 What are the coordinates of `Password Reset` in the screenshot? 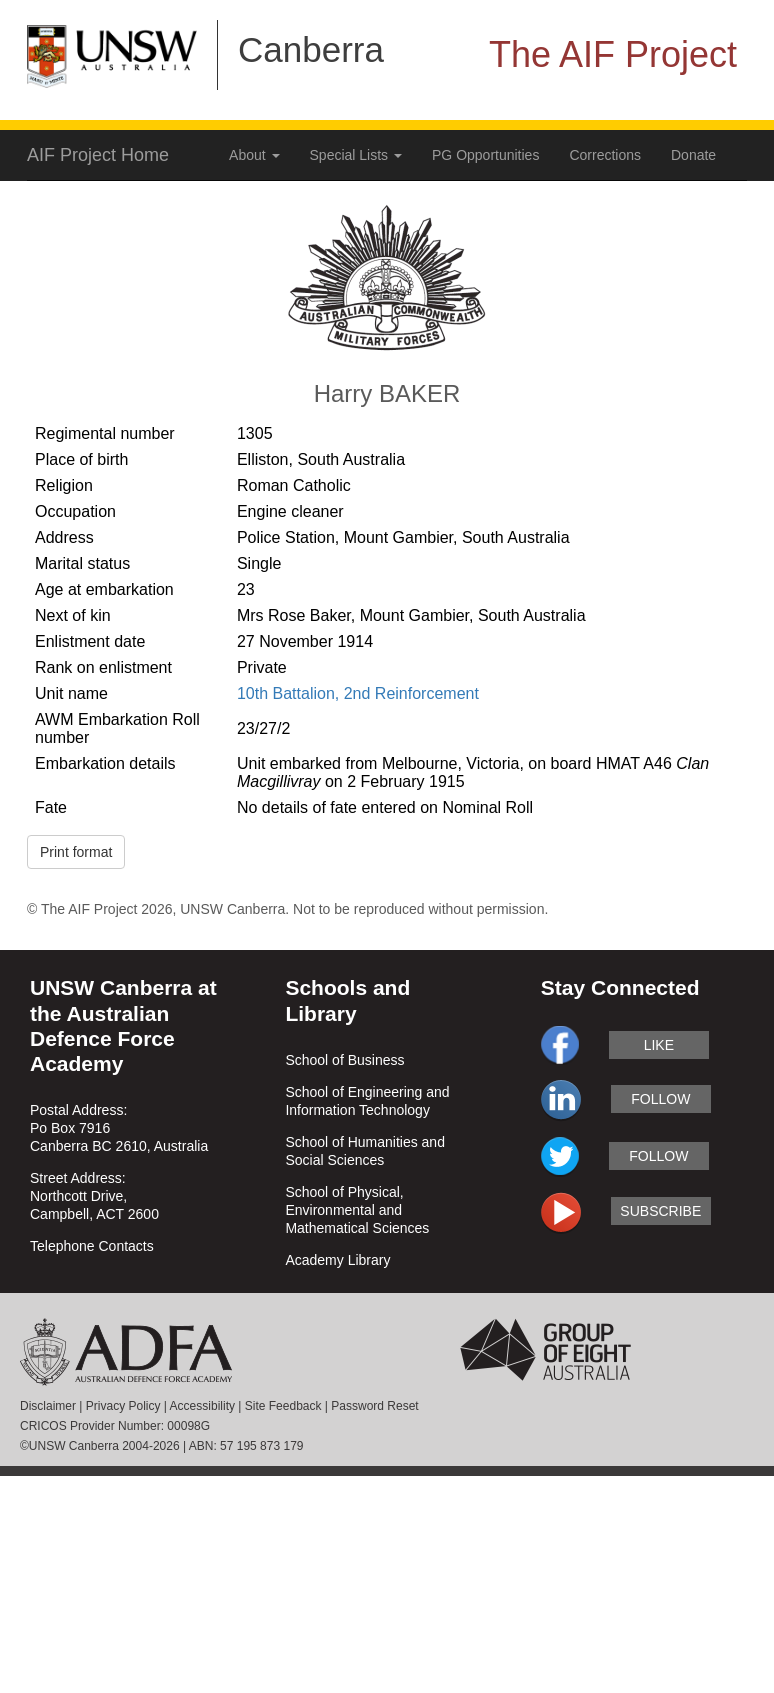 It's located at (374, 1406).